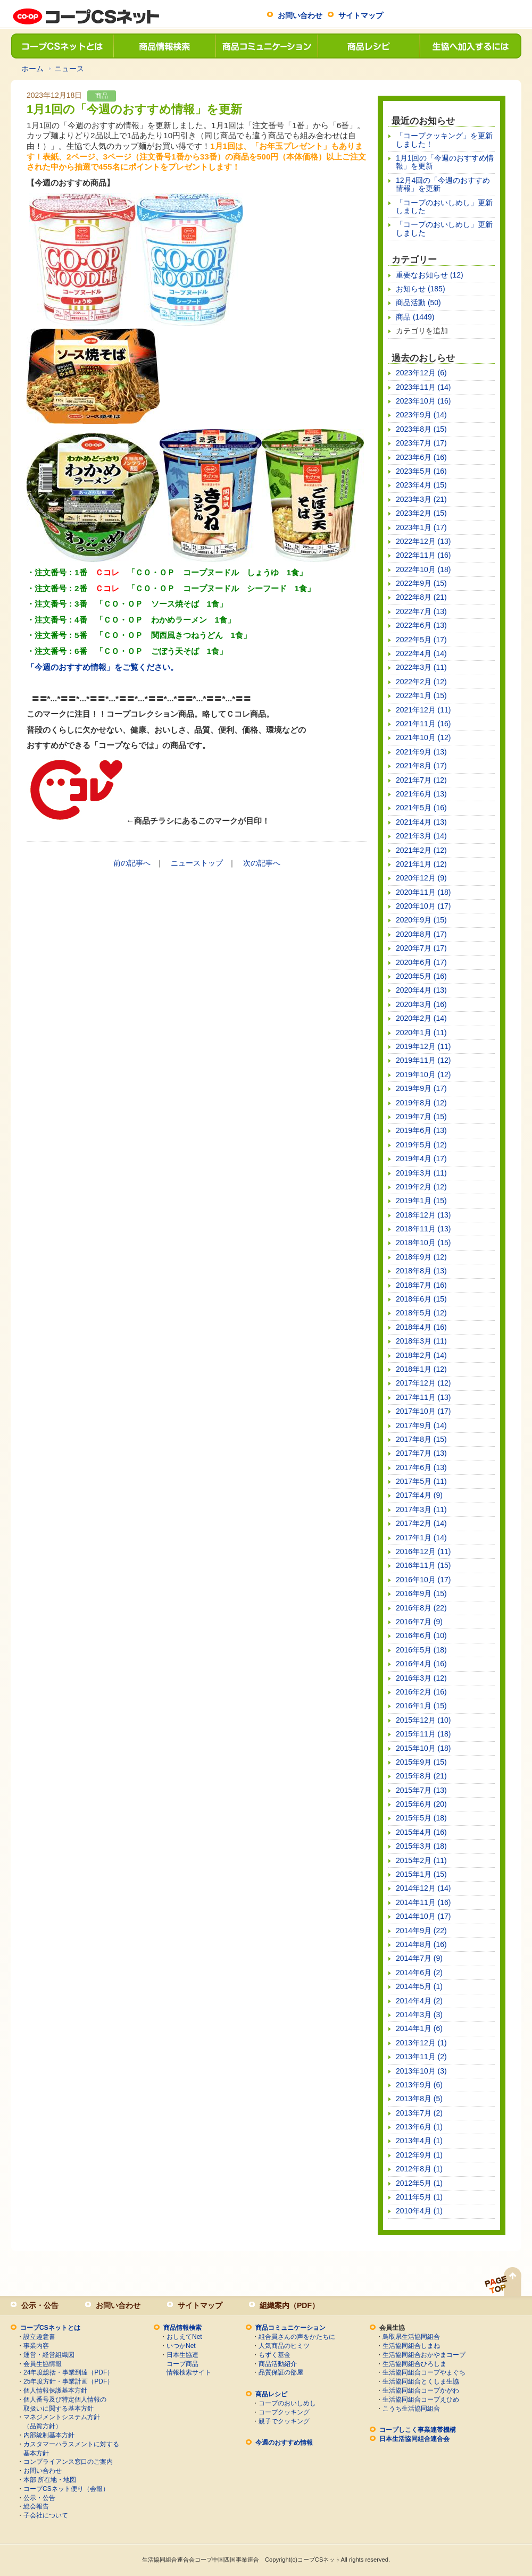 Image resolution: width=532 pixels, height=2576 pixels. Describe the element at coordinates (421, 948) in the screenshot. I see `2020年7月 (17)` at that location.